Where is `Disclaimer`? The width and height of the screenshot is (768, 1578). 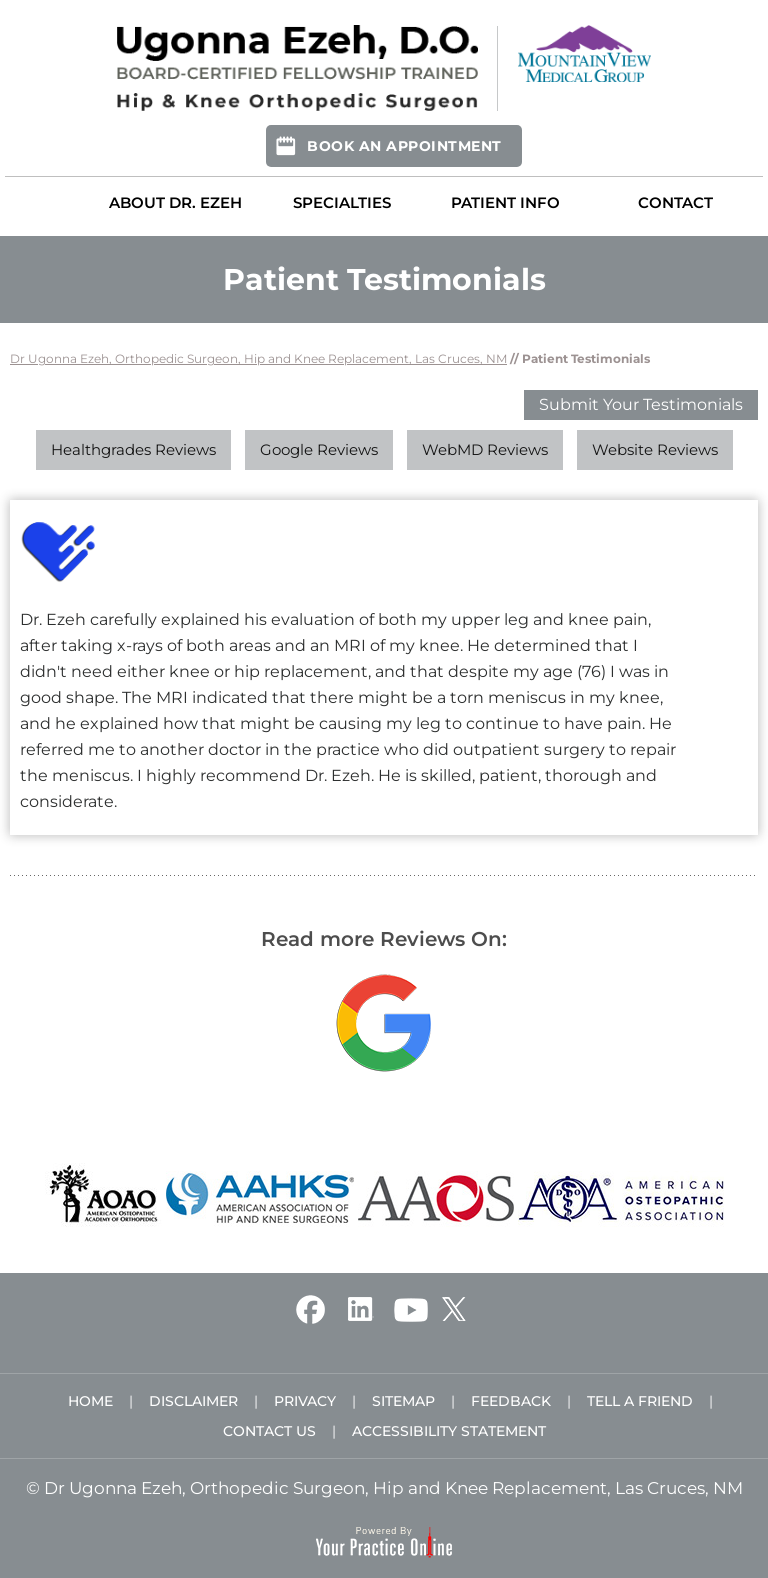 Disclaimer is located at coordinates (193, 1401).